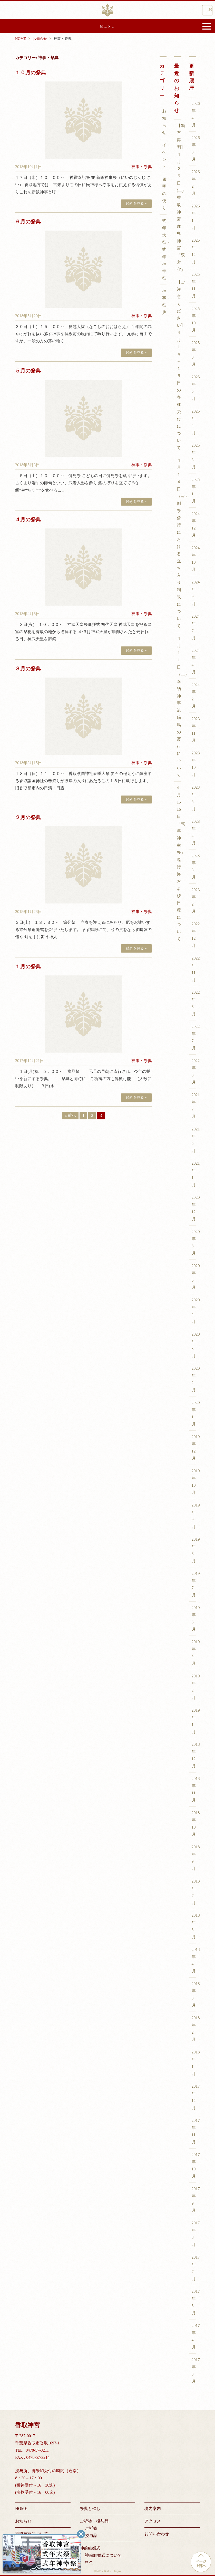 Image resolution: width=215 pixels, height=2576 pixels. I want to click on 2022年8月, so click(194, 1003).